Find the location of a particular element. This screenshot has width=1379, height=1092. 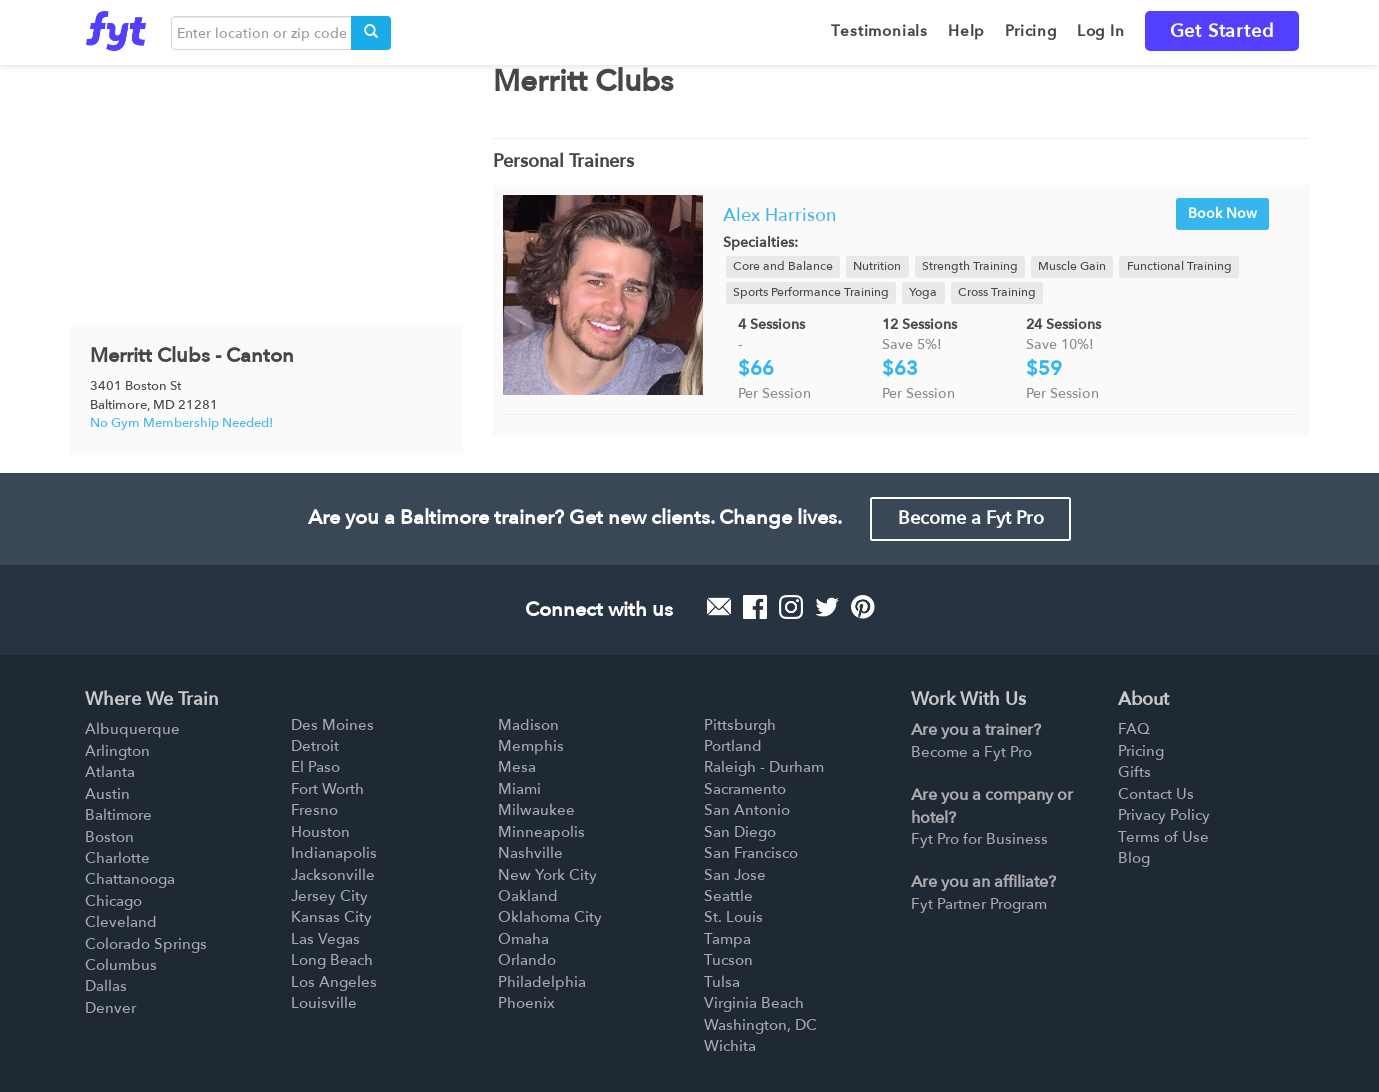

Miami is located at coordinates (519, 789).